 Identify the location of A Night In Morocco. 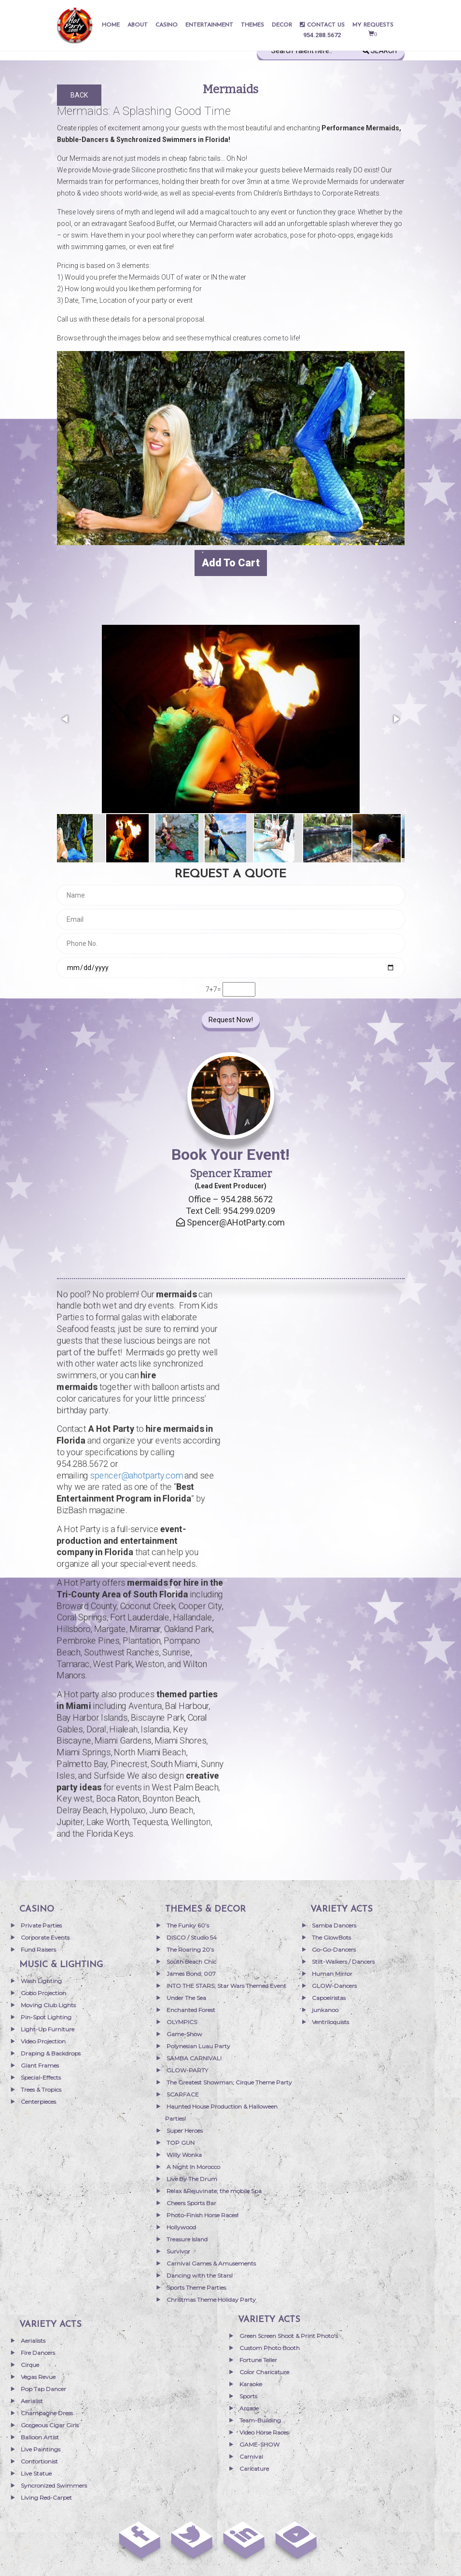
(193, 2166).